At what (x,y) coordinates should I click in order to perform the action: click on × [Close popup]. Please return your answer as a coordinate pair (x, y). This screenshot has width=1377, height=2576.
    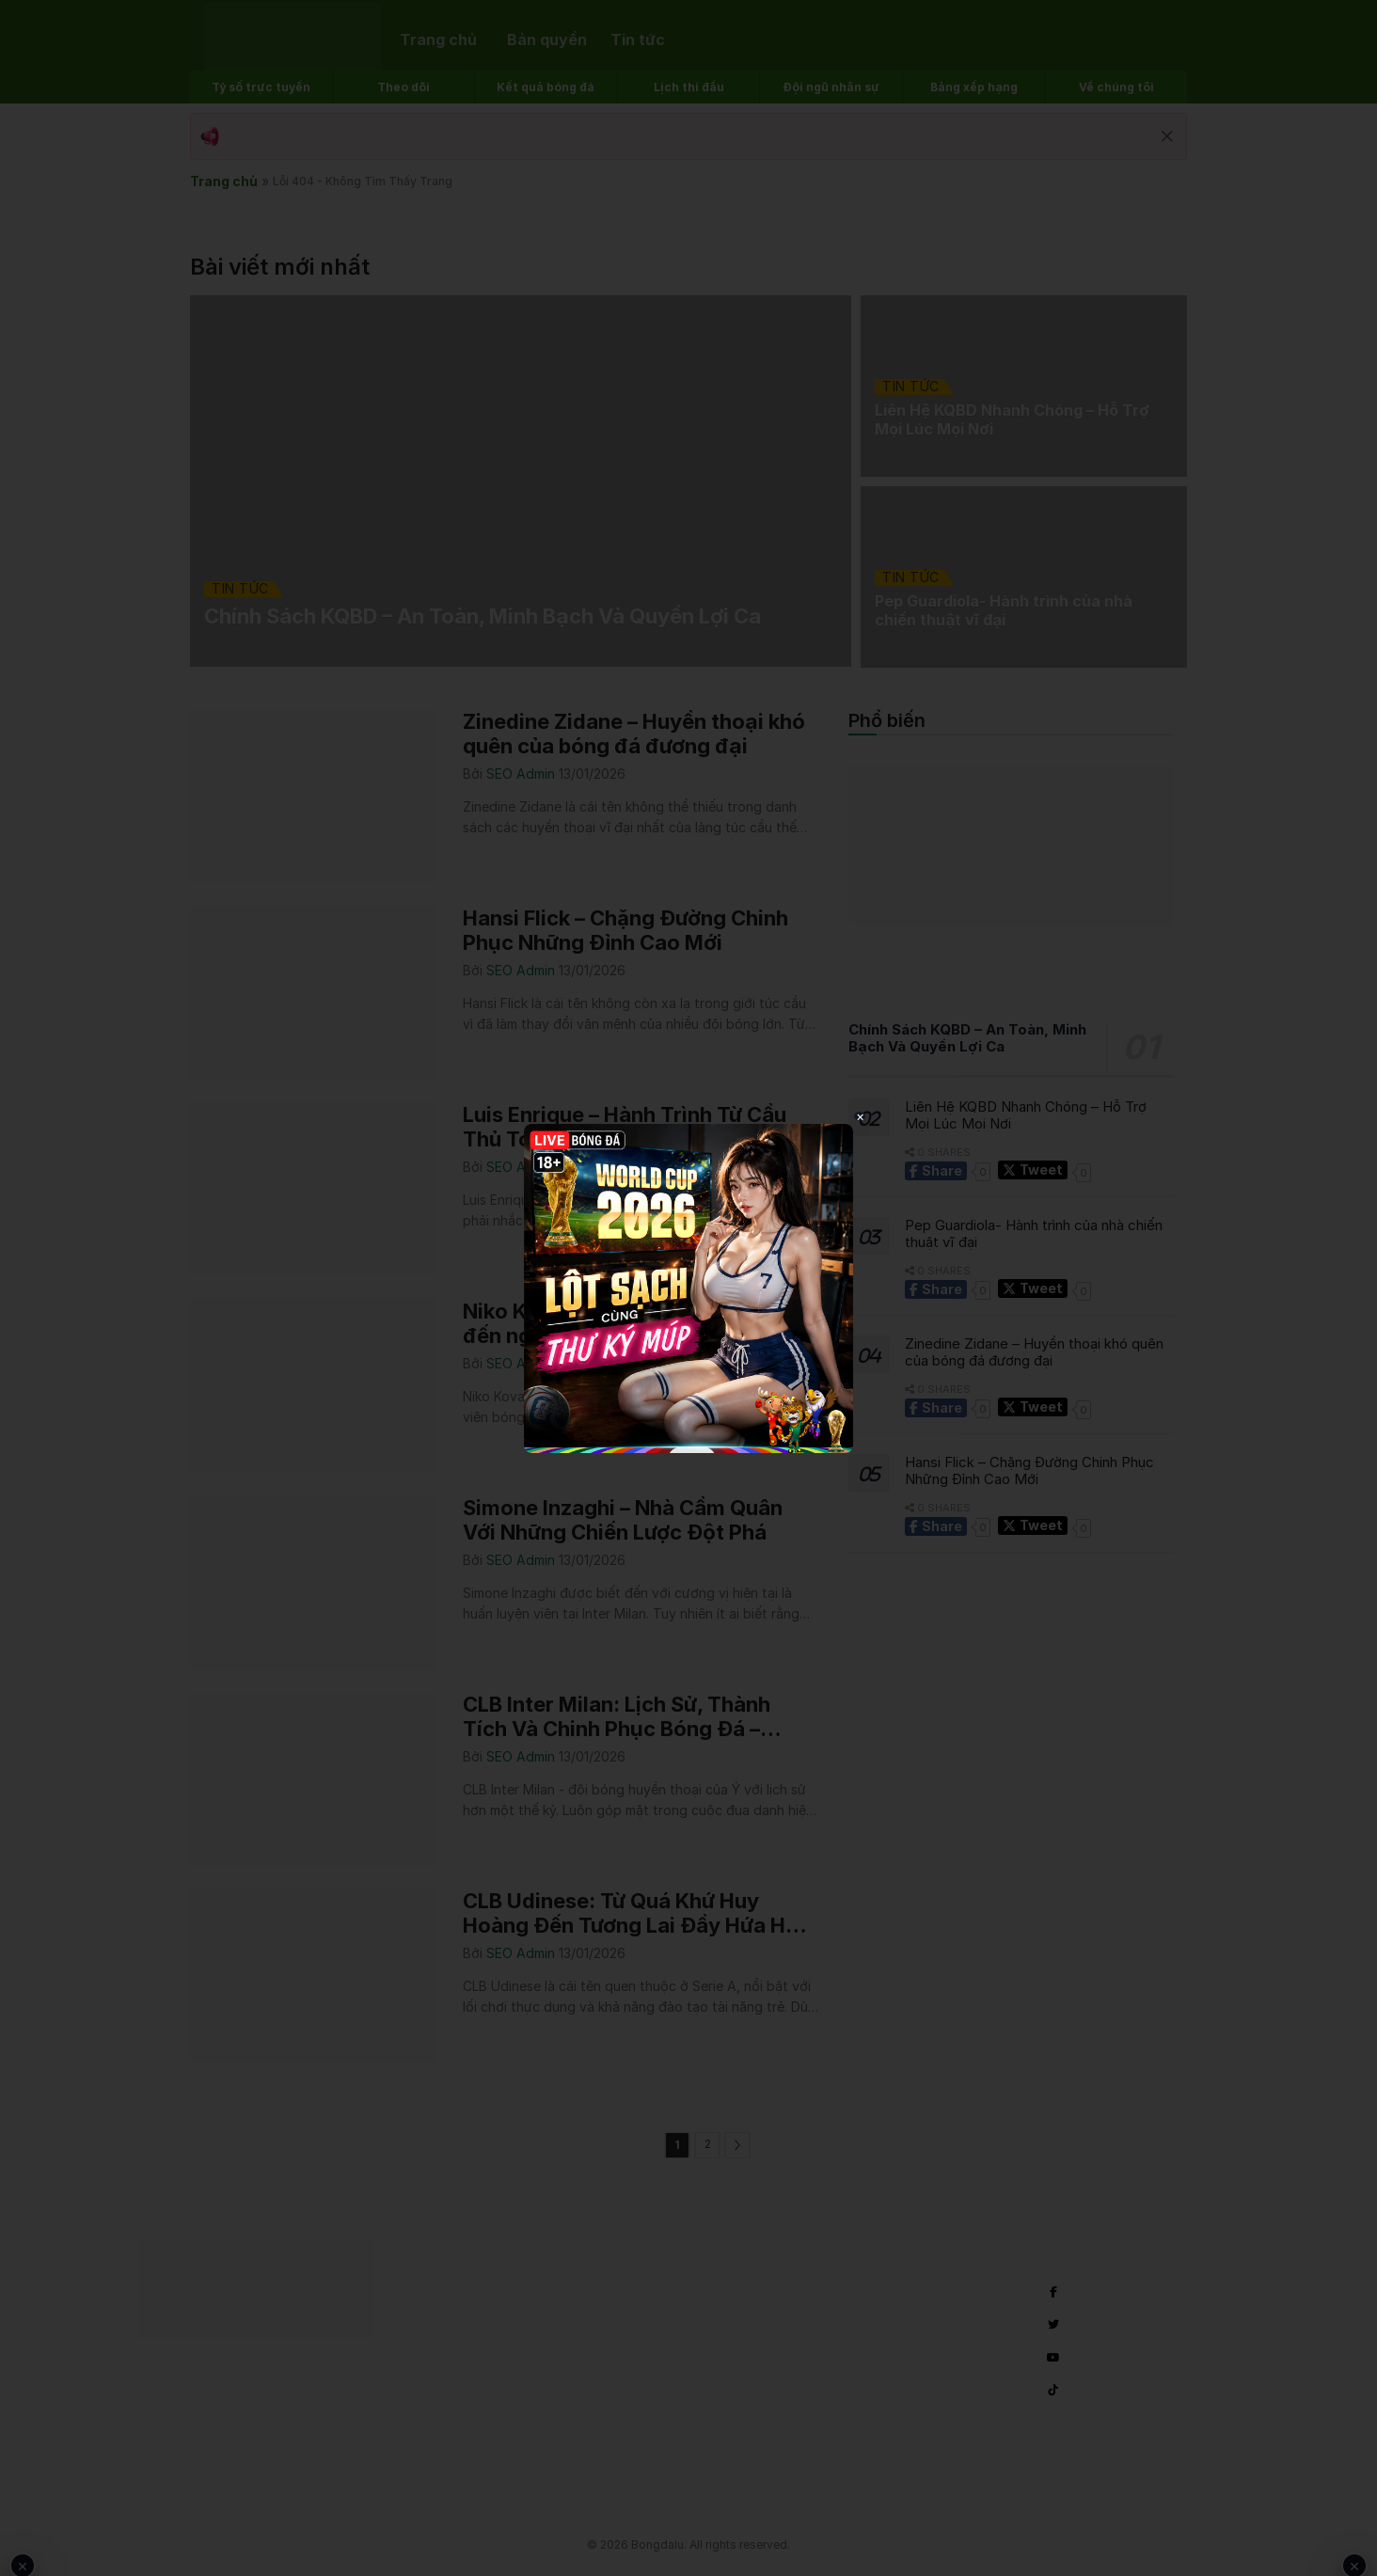
    Looking at the image, I should click on (860, 1116).